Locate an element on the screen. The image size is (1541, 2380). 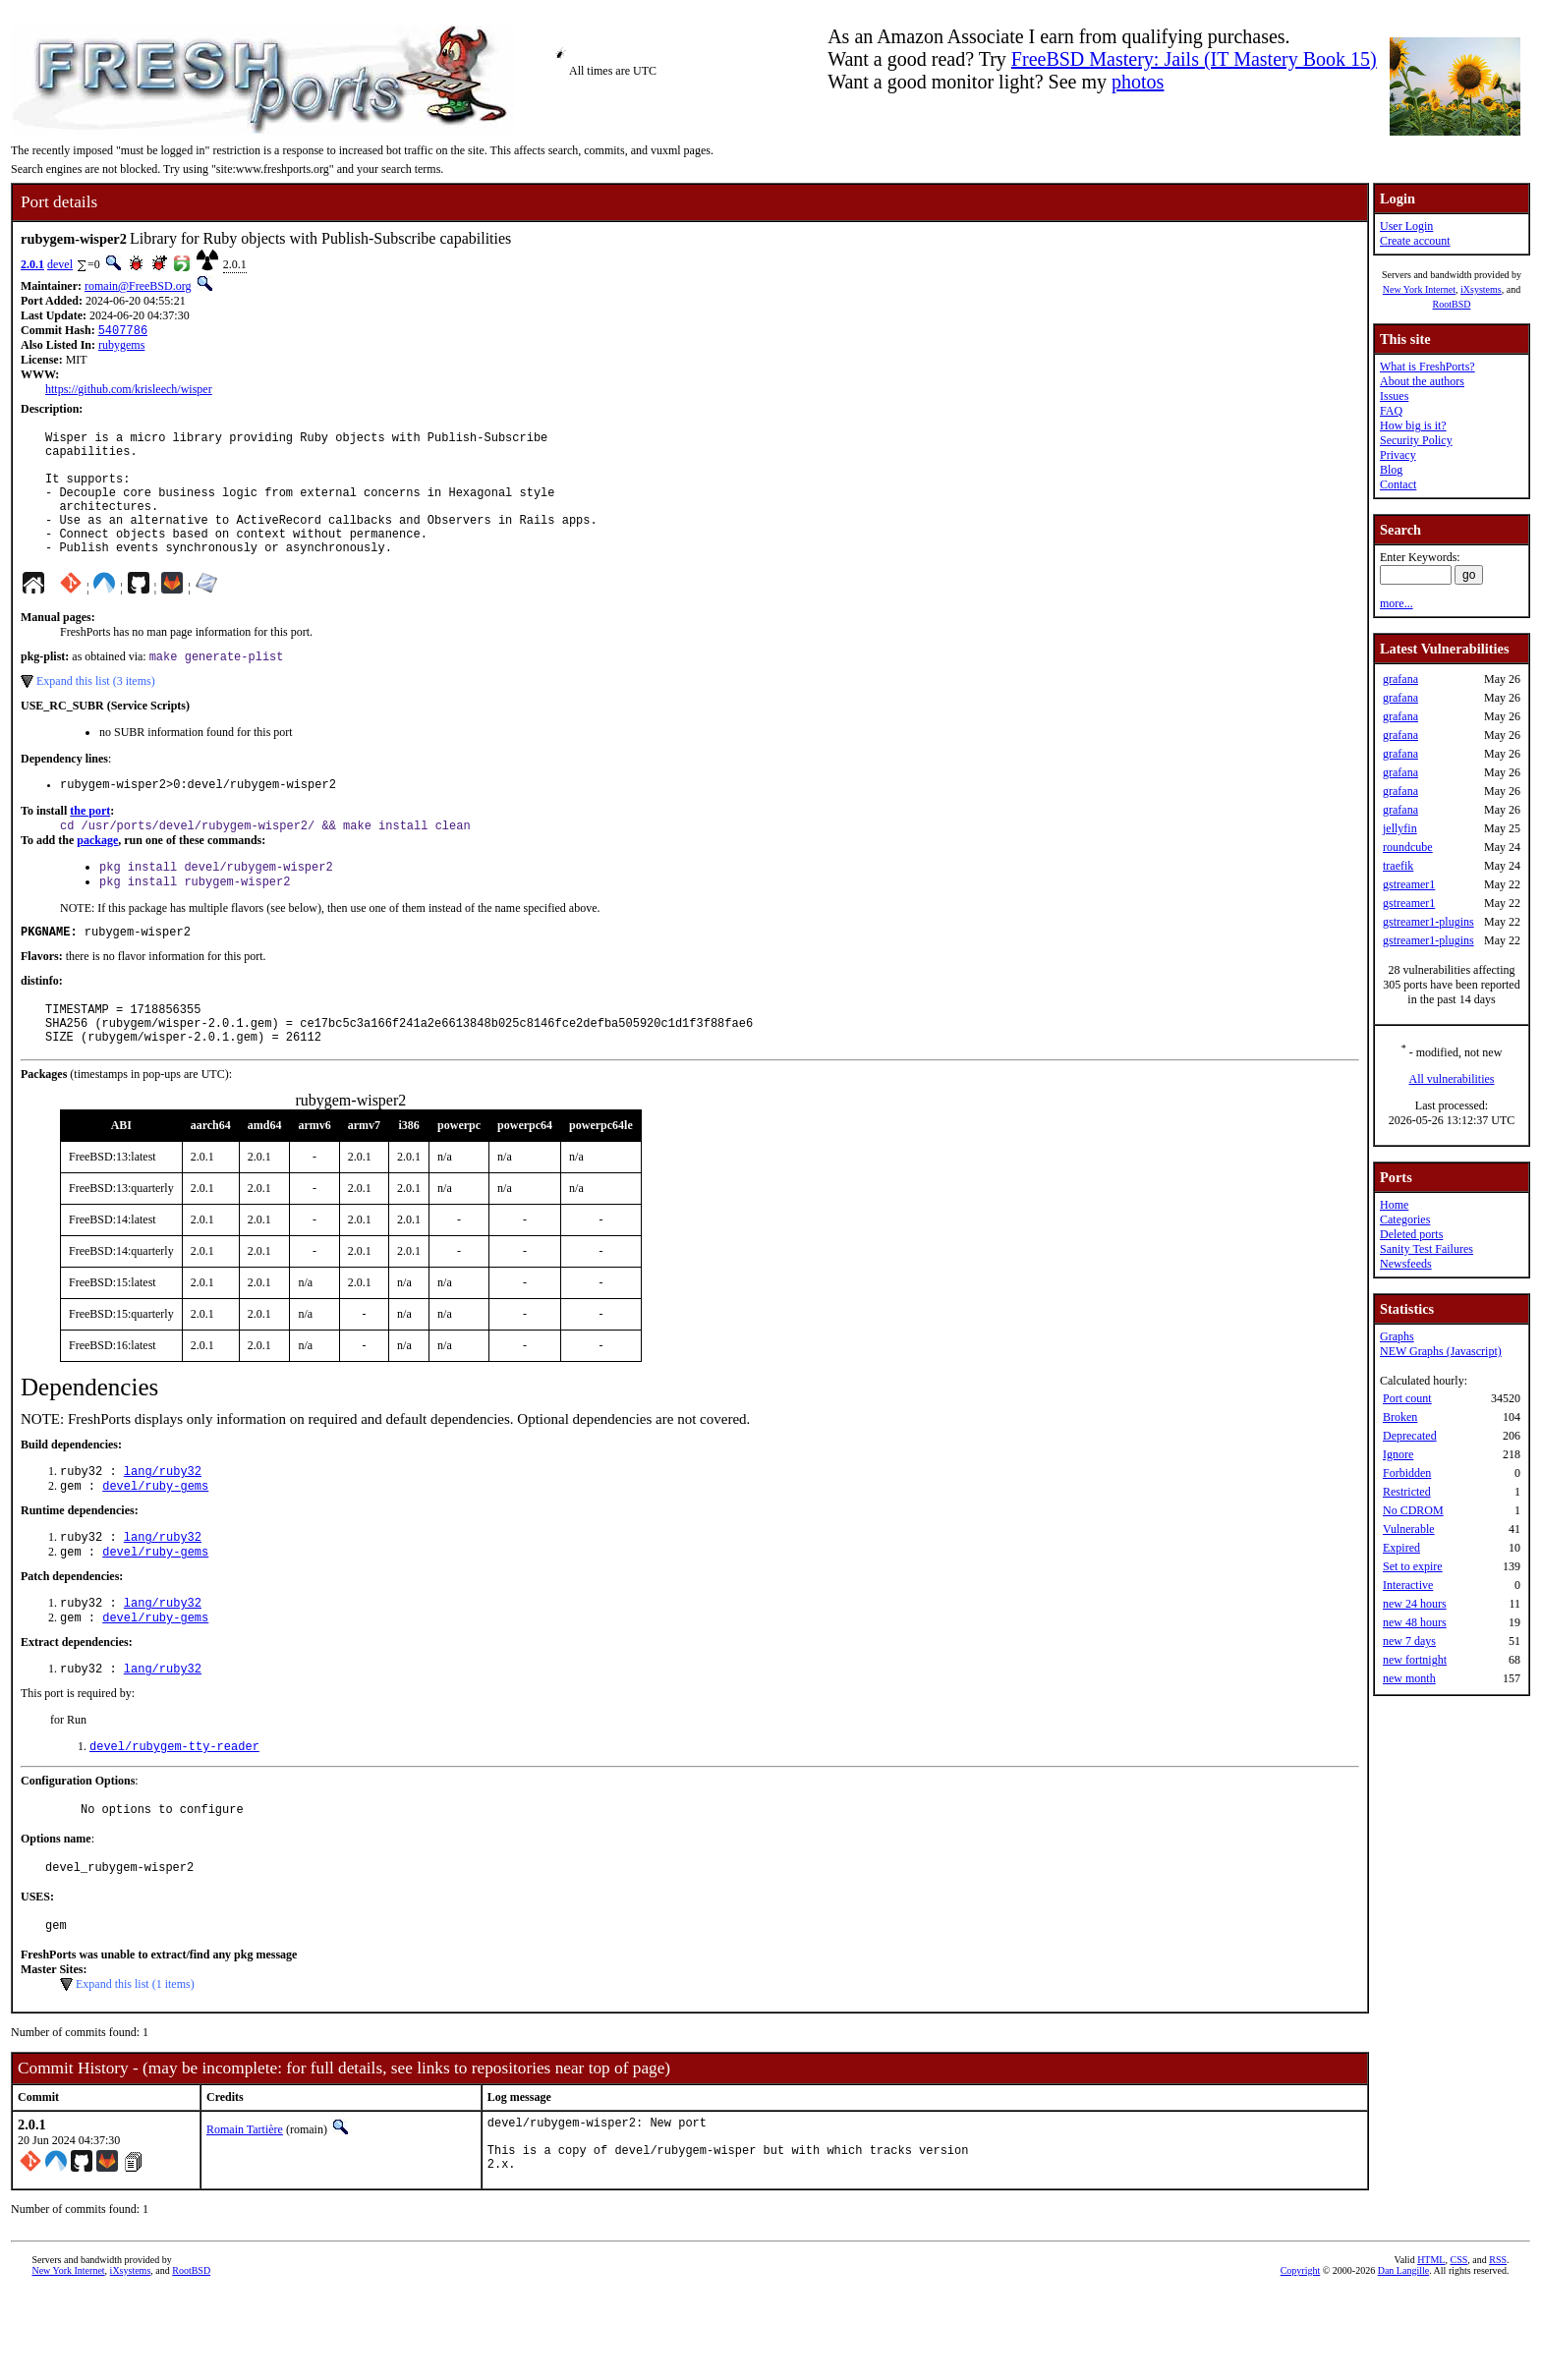
iXsystems is located at coordinates (1481, 289).